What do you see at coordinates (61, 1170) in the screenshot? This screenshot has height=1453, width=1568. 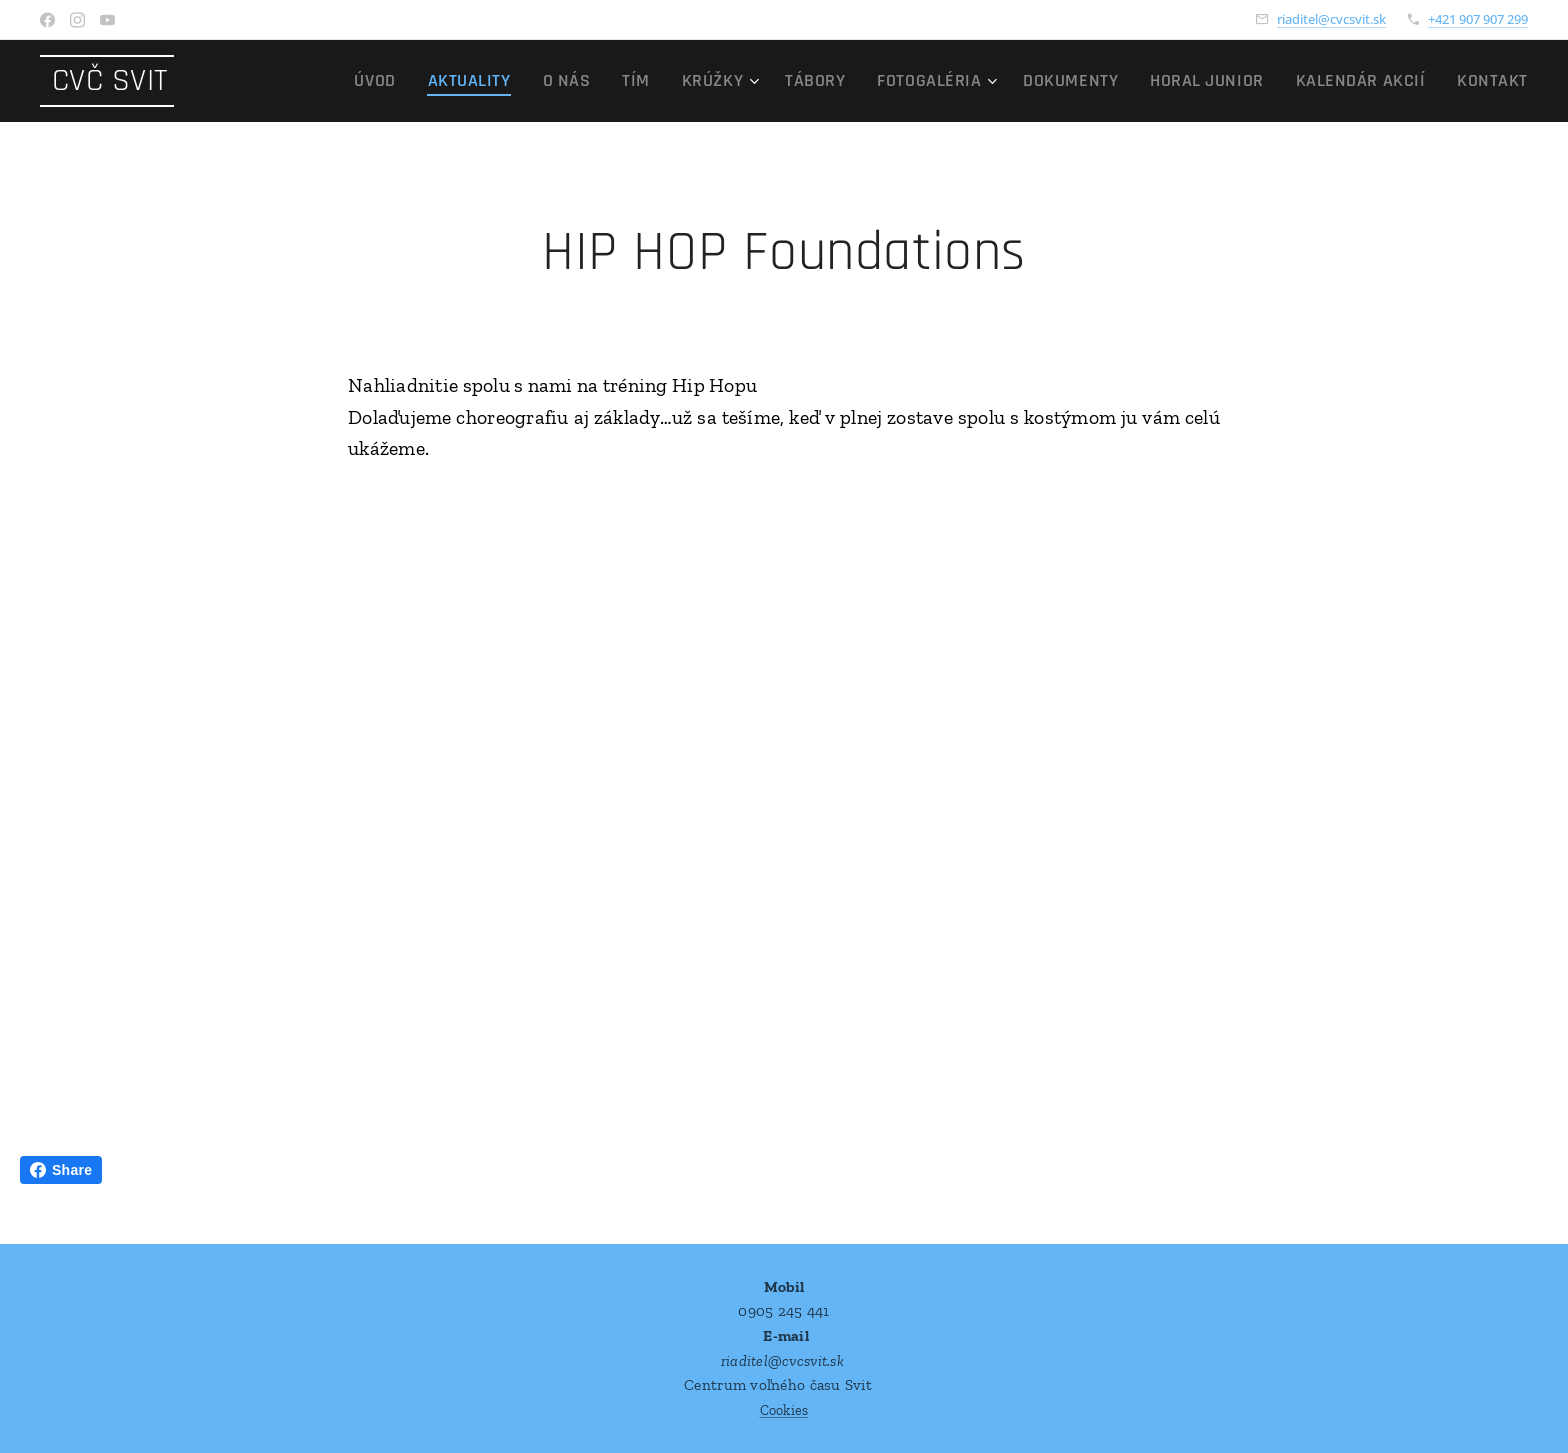 I see `Share` at bounding box center [61, 1170].